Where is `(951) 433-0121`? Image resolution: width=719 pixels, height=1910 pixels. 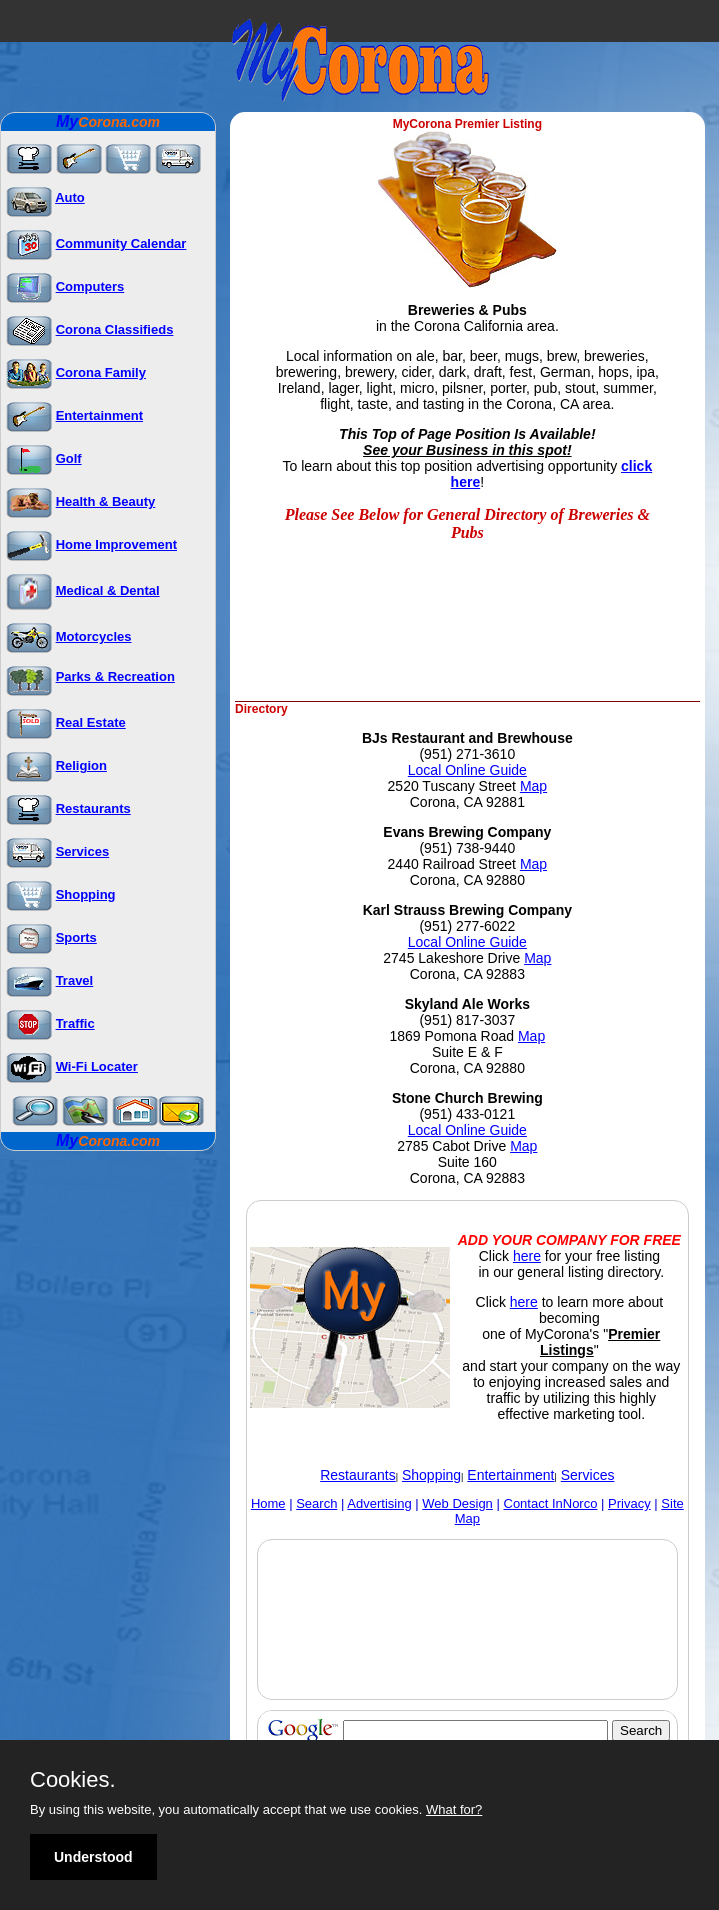
(951) 433-0121 is located at coordinates (467, 1114).